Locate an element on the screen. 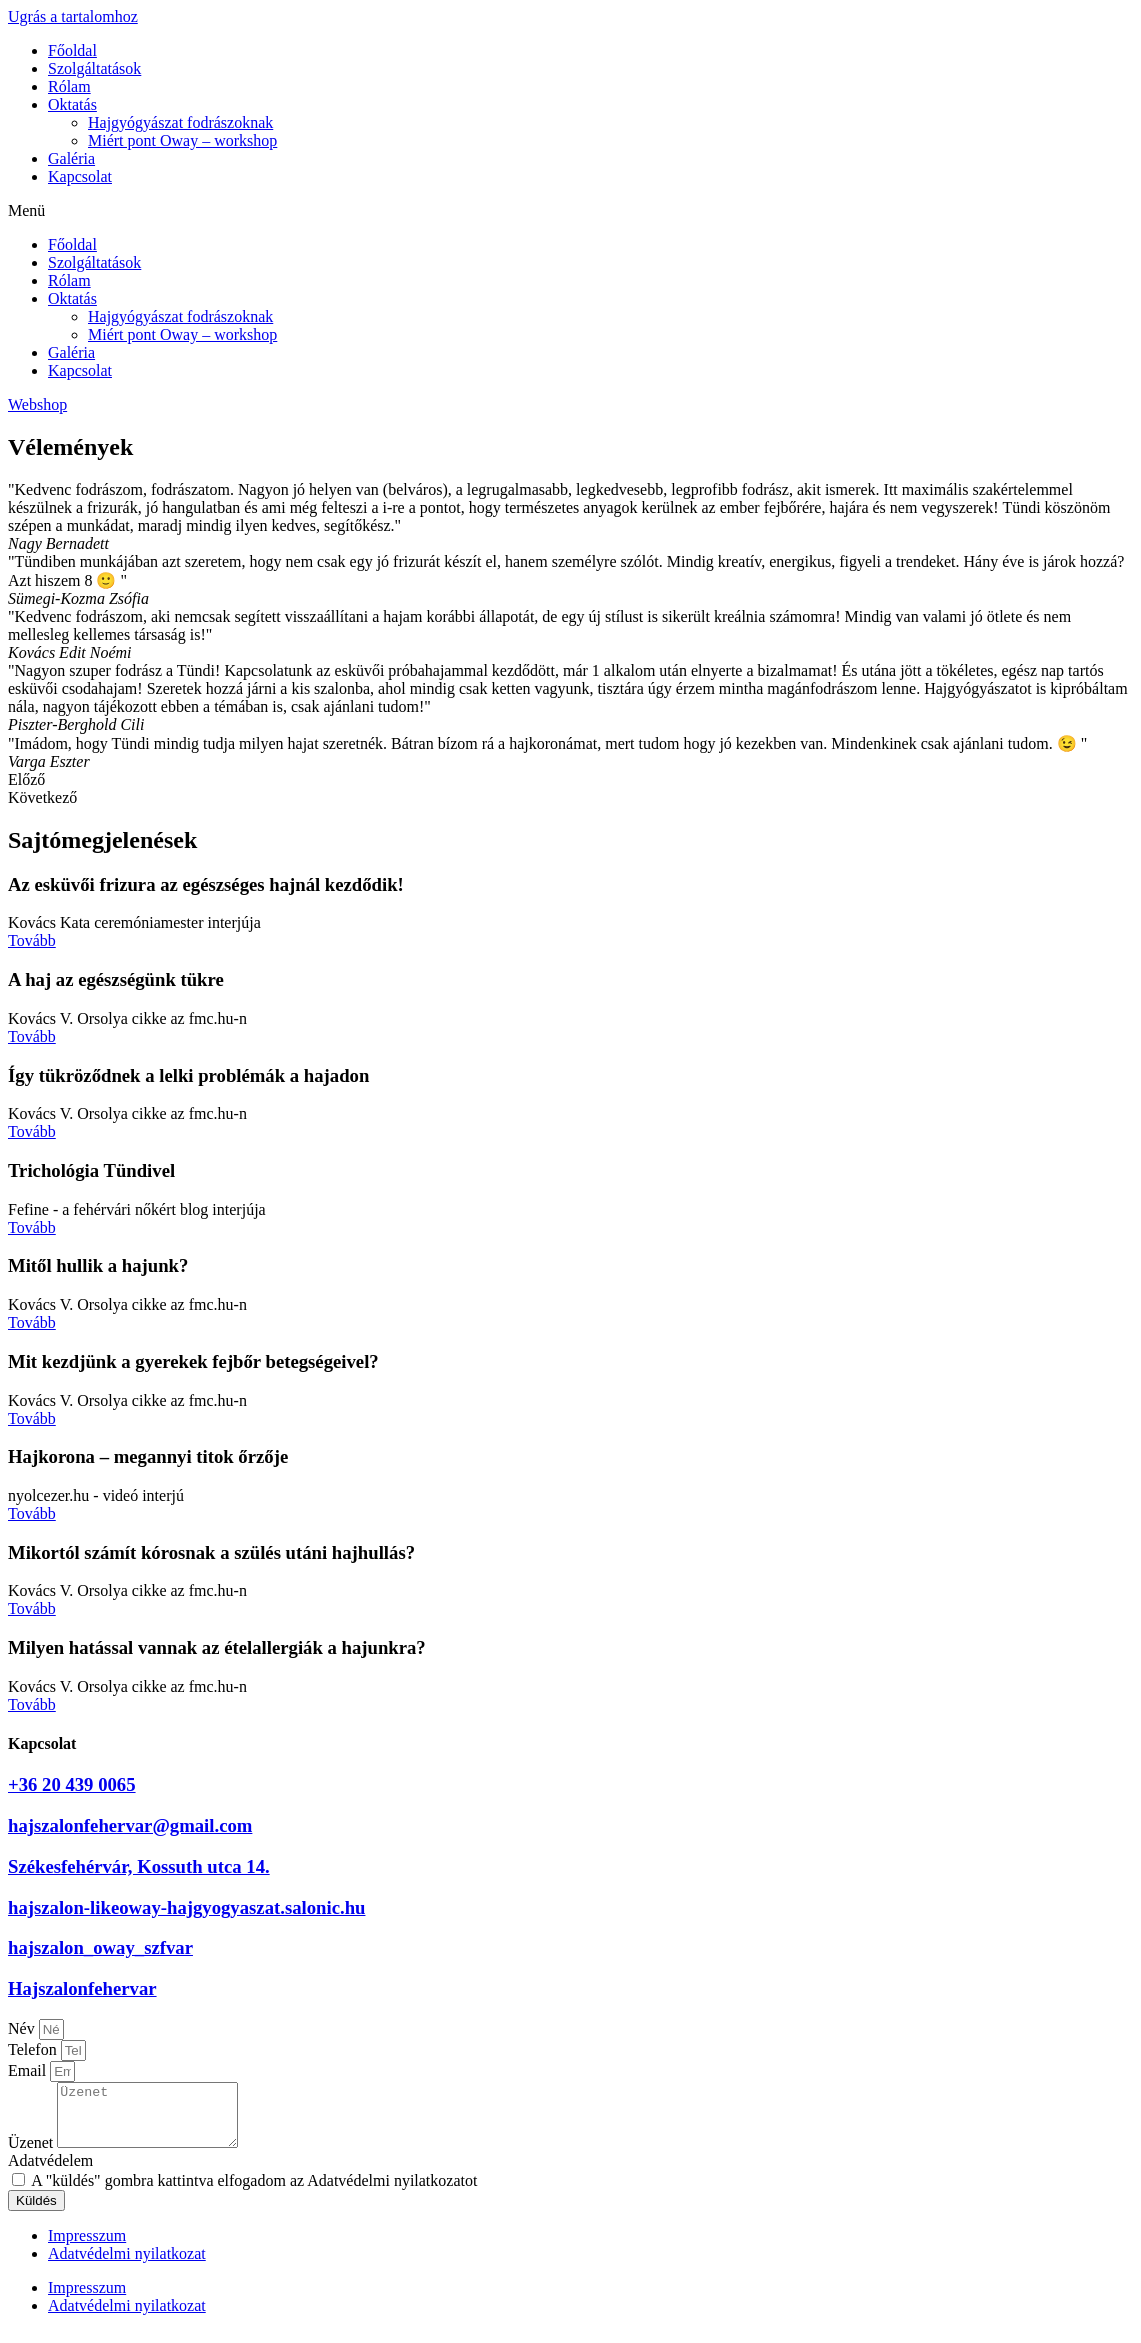  Hajgyógyászat fodrászoknak is located at coordinates (180, 122).